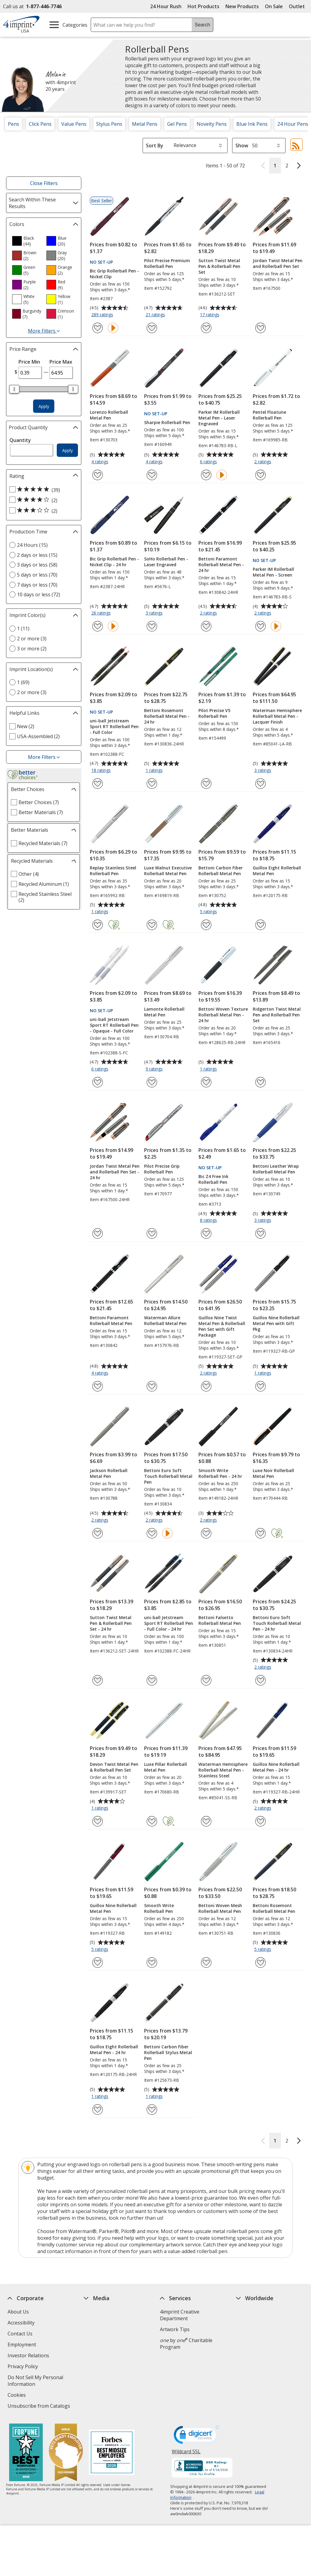  I want to click on [3 out of 5 stars rating (2 products)], so click(42, 510).